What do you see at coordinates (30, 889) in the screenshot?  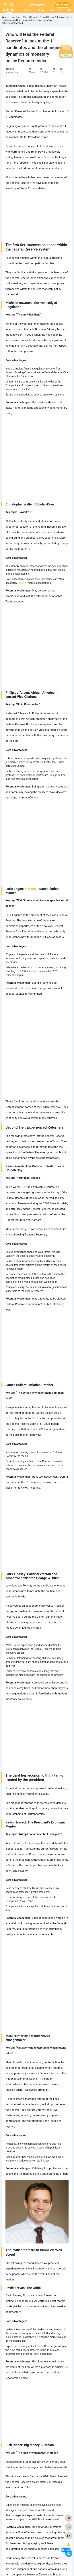 I see `Market` at bounding box center [30, 889].